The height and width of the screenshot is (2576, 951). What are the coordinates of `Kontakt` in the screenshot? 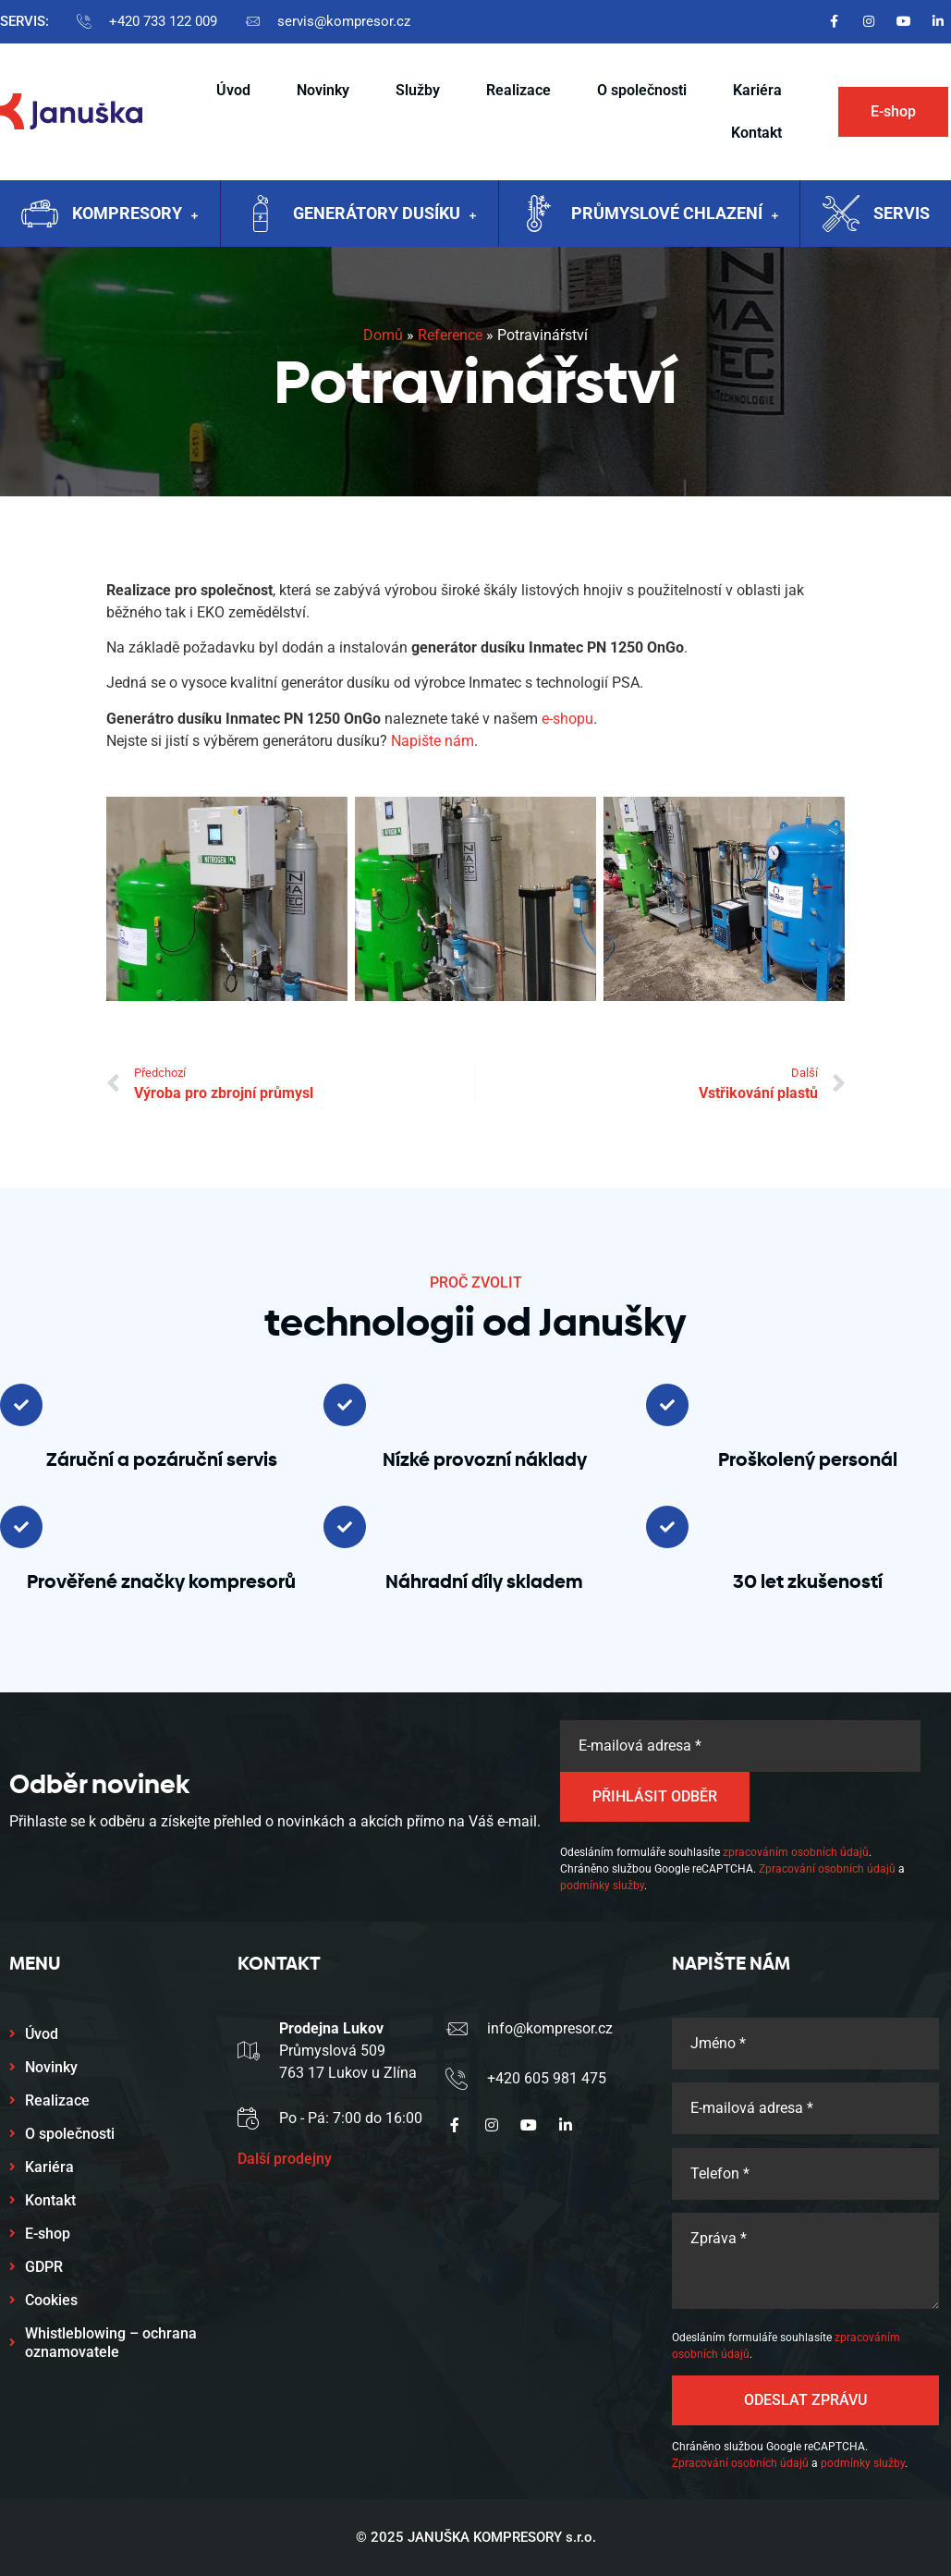 It's located at (756, 132).